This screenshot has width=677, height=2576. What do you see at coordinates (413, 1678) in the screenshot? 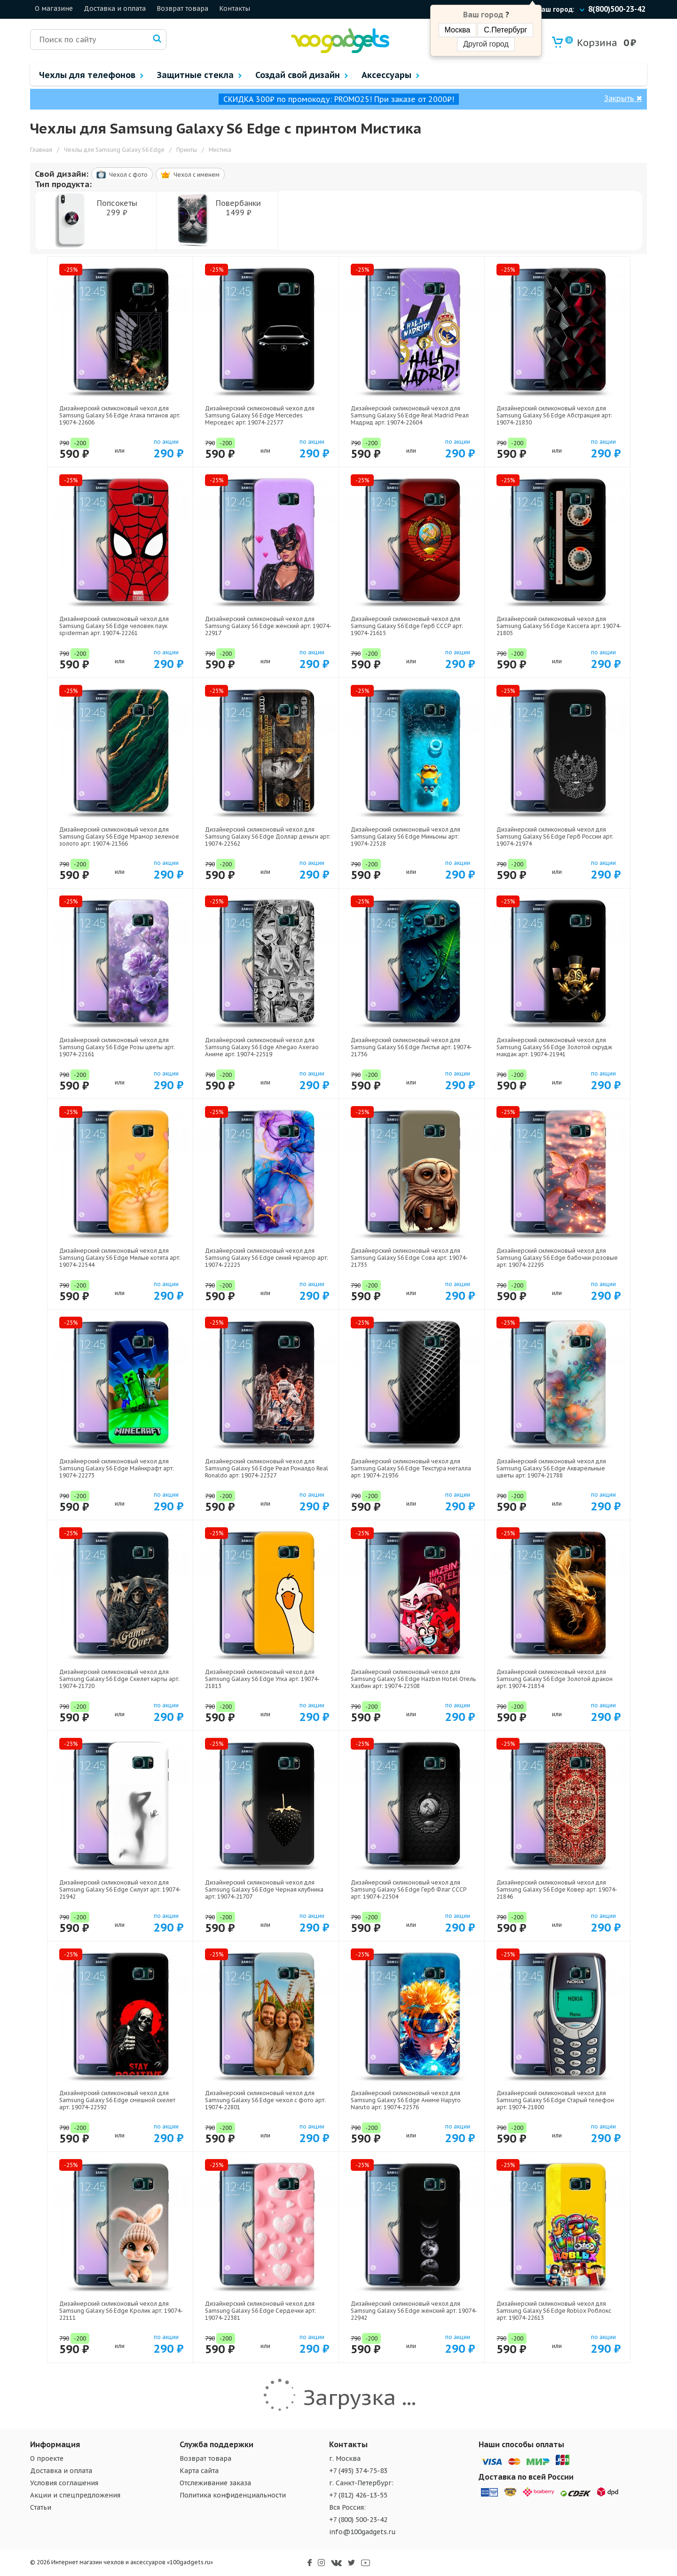
I see `Дизайнерский силиконовый чехол для Samsung Galaxy S6 Edge Hazbin Hotel Отель Хазбин арт: 19074-22508` at bounding box center [413, 1678].